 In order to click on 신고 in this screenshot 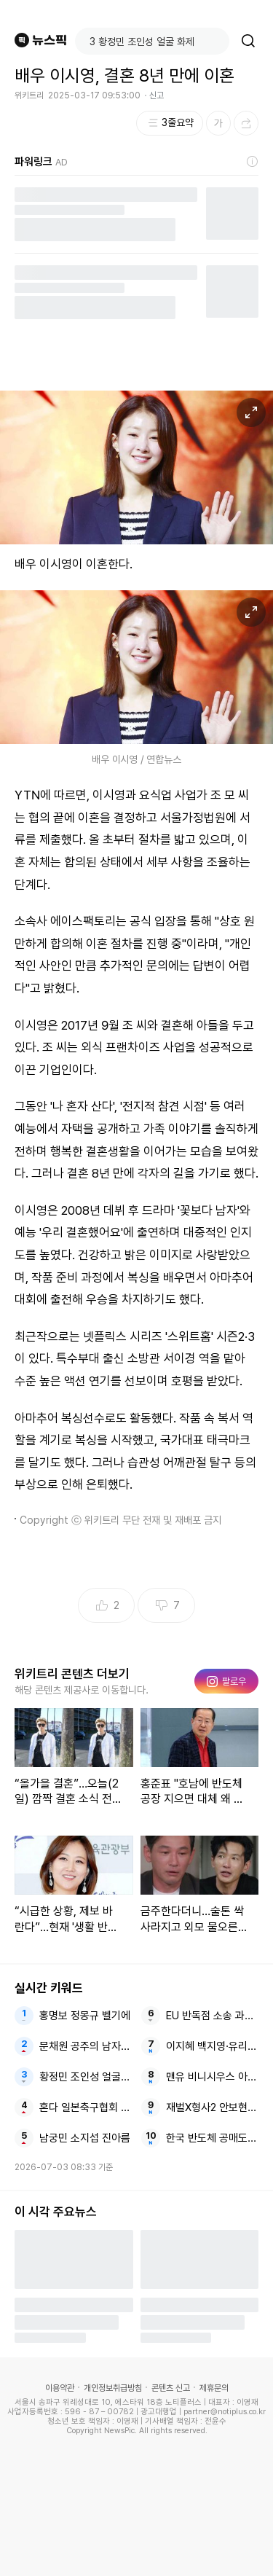, I will do `click(156, 95)`.